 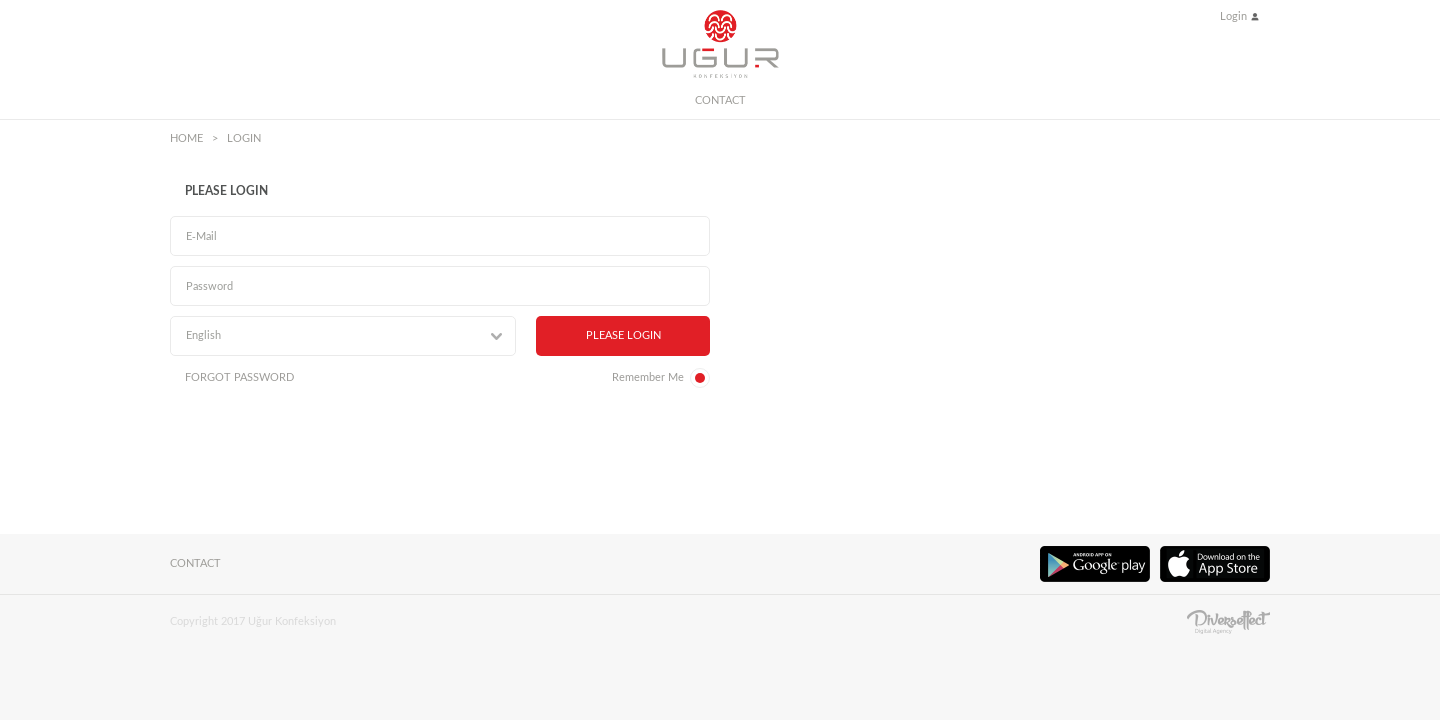 I want to click on UĞUR KONFEKSİYON, so click(x=720, y=44).